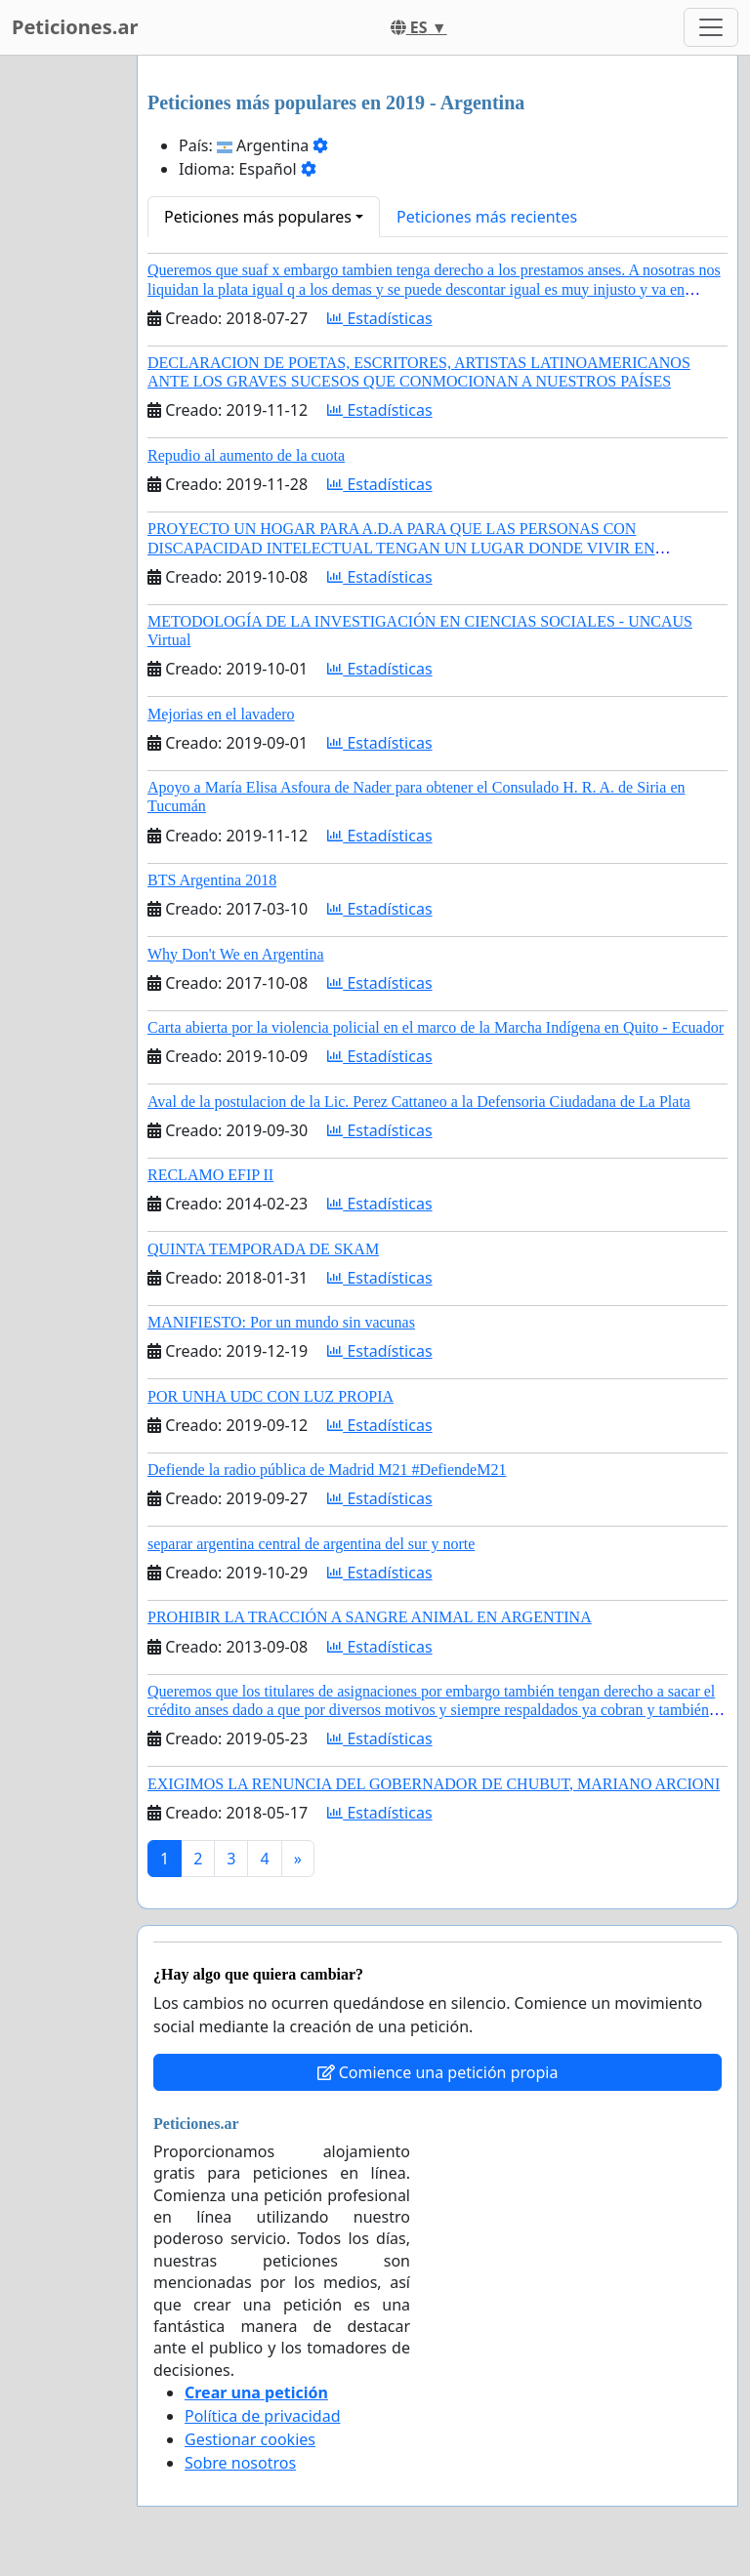 This screenshot has height=2576, width=750. I want to click on Why Don't We en Argentina, so click(235, 954).